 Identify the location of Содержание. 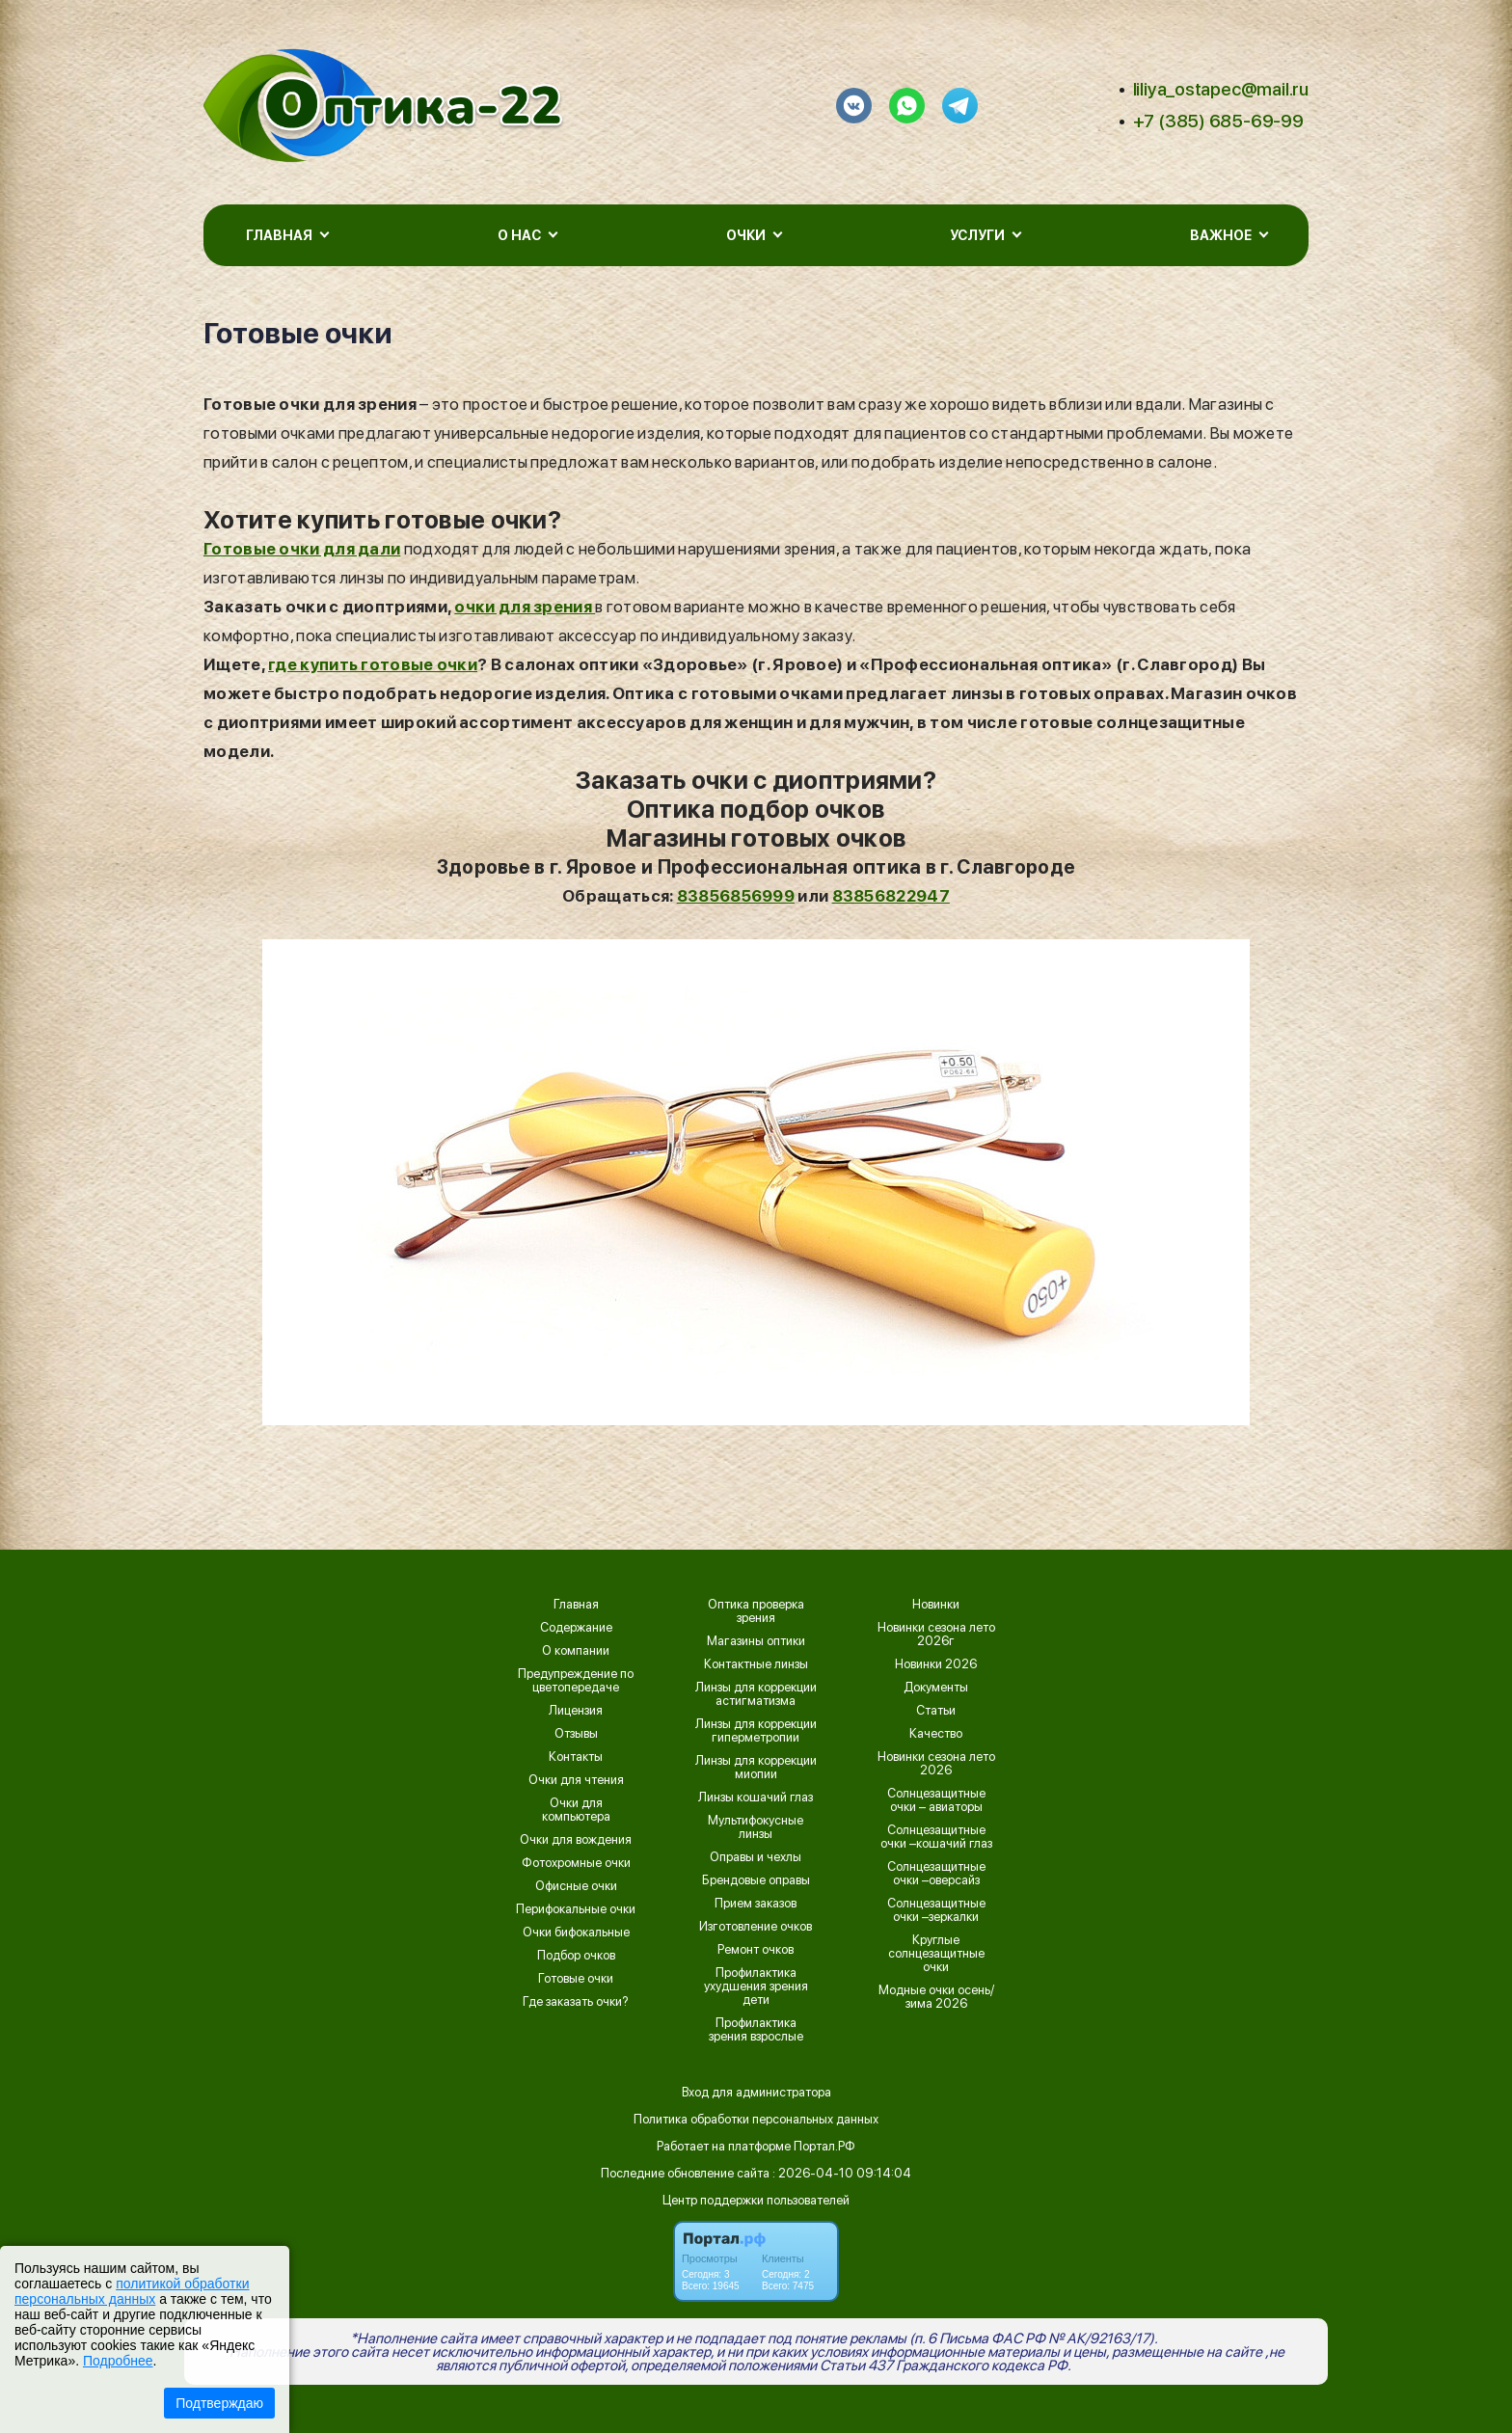
(576, 1628).